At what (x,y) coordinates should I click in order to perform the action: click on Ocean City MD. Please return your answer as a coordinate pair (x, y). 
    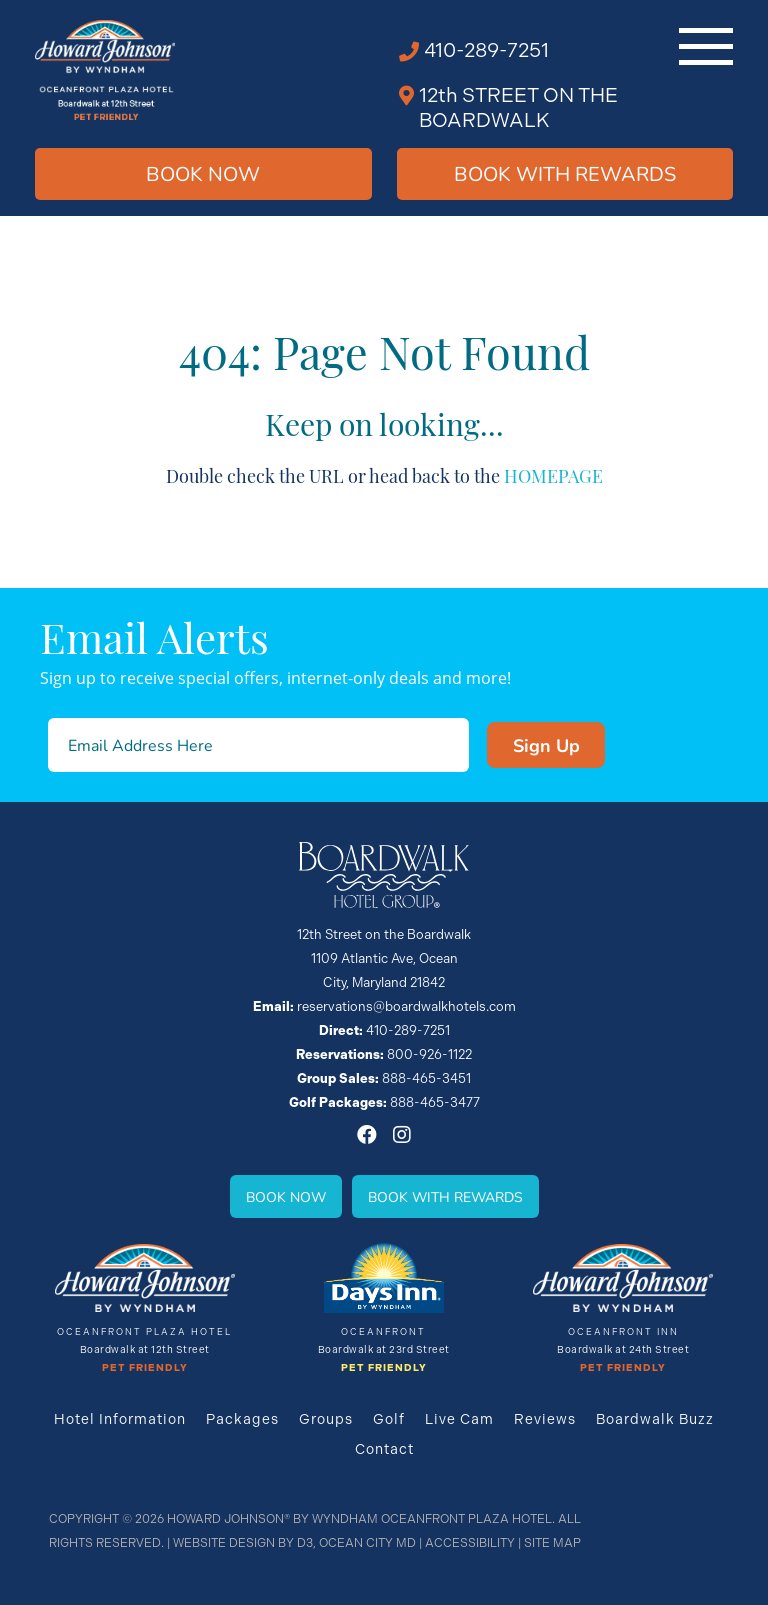
    Looking at the image, I should click on (367, 1543).